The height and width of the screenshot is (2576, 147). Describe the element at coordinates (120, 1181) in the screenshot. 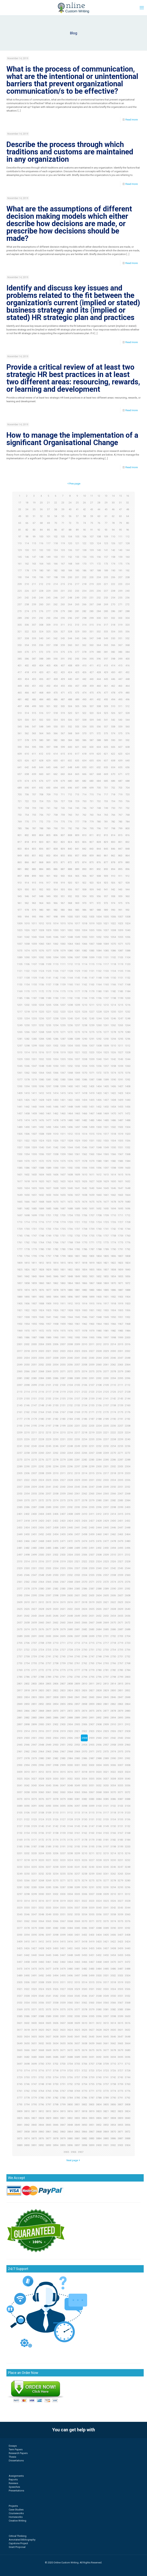

I see `1631` at that location.